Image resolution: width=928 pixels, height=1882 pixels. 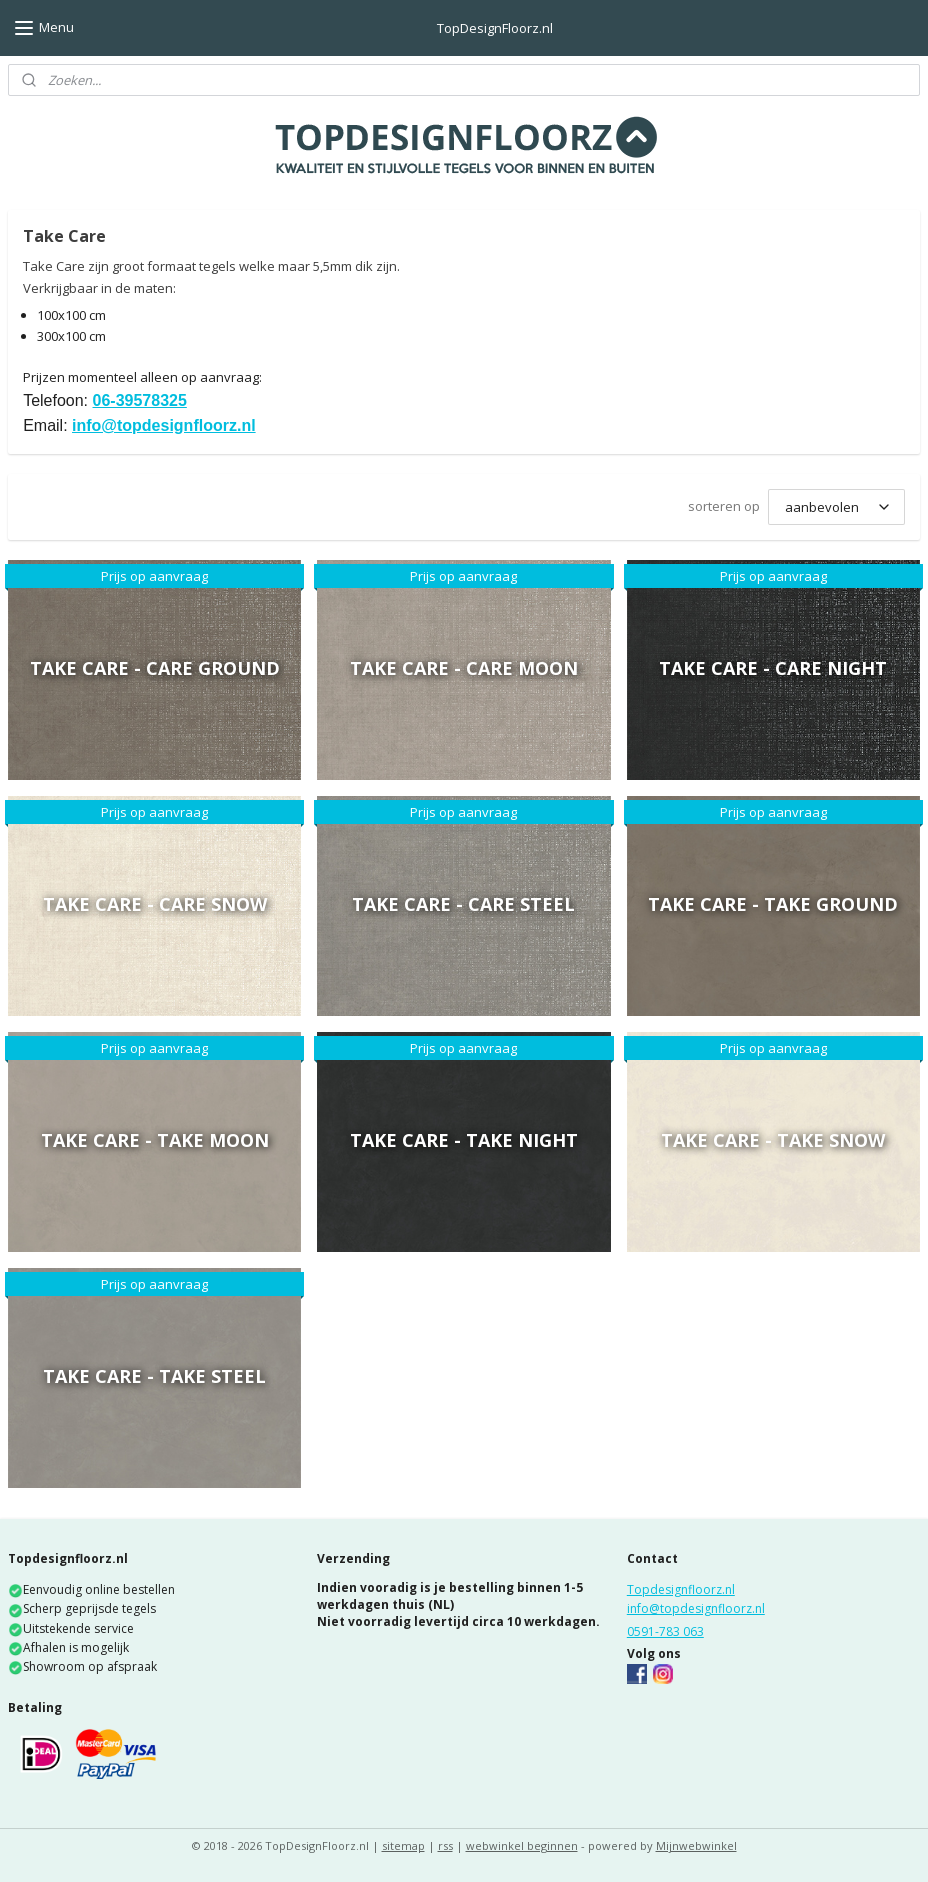 What do you see at coordinates (836, 507) in the screenshot?
I see `[sorteren op]` at bounding box center [836, 507].